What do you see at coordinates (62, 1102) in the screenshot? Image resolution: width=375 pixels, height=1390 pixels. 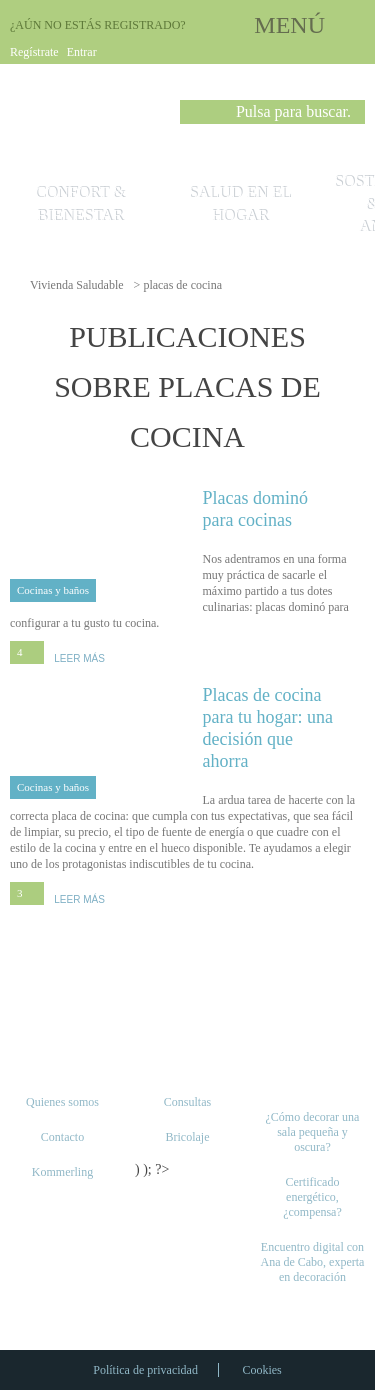 I see `Quienes somos` at bounding box center [62, 1102].